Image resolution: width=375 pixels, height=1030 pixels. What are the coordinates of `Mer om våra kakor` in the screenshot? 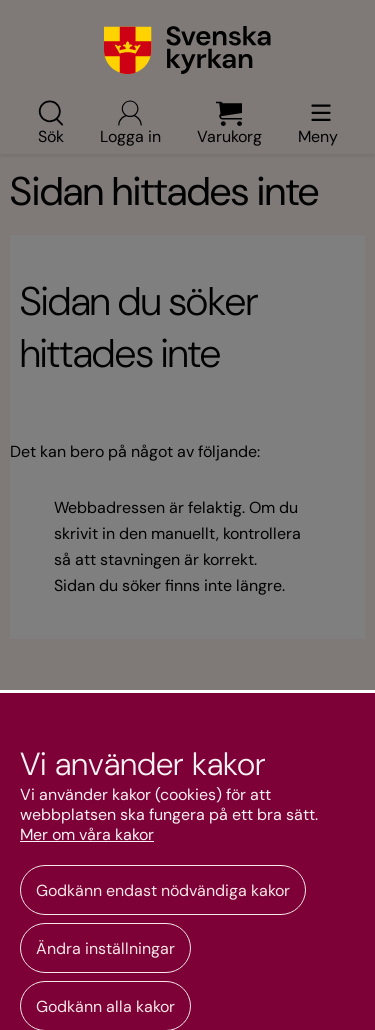 It's located at (87, 835).